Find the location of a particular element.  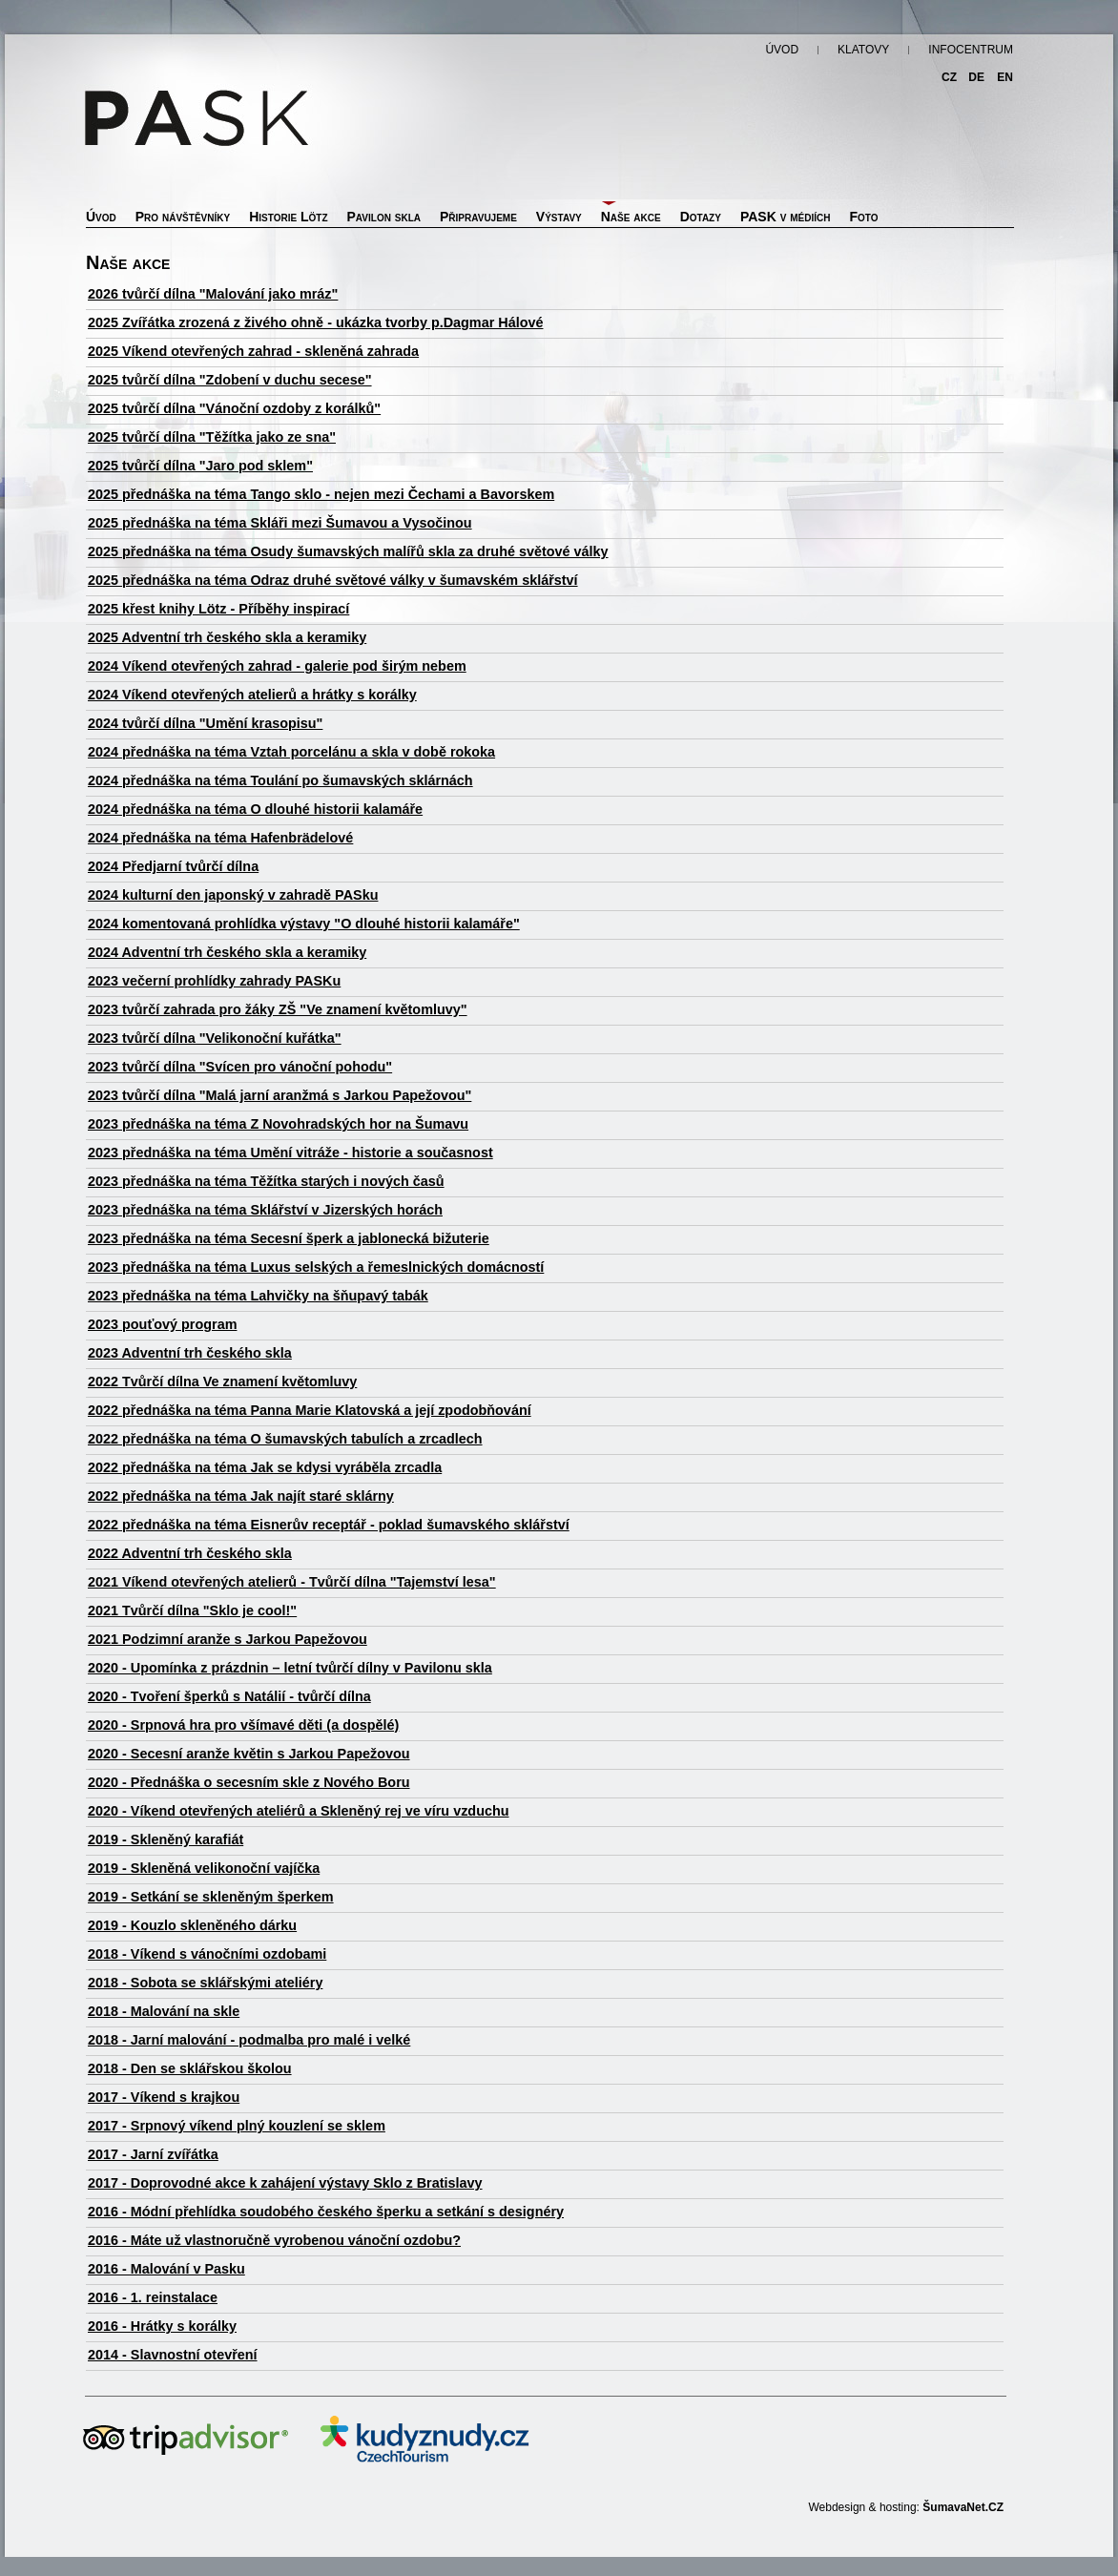

2022 přednáška na téma Panna Marie Klatovská a její zpodobňování is located at coordinates (309, 1410).